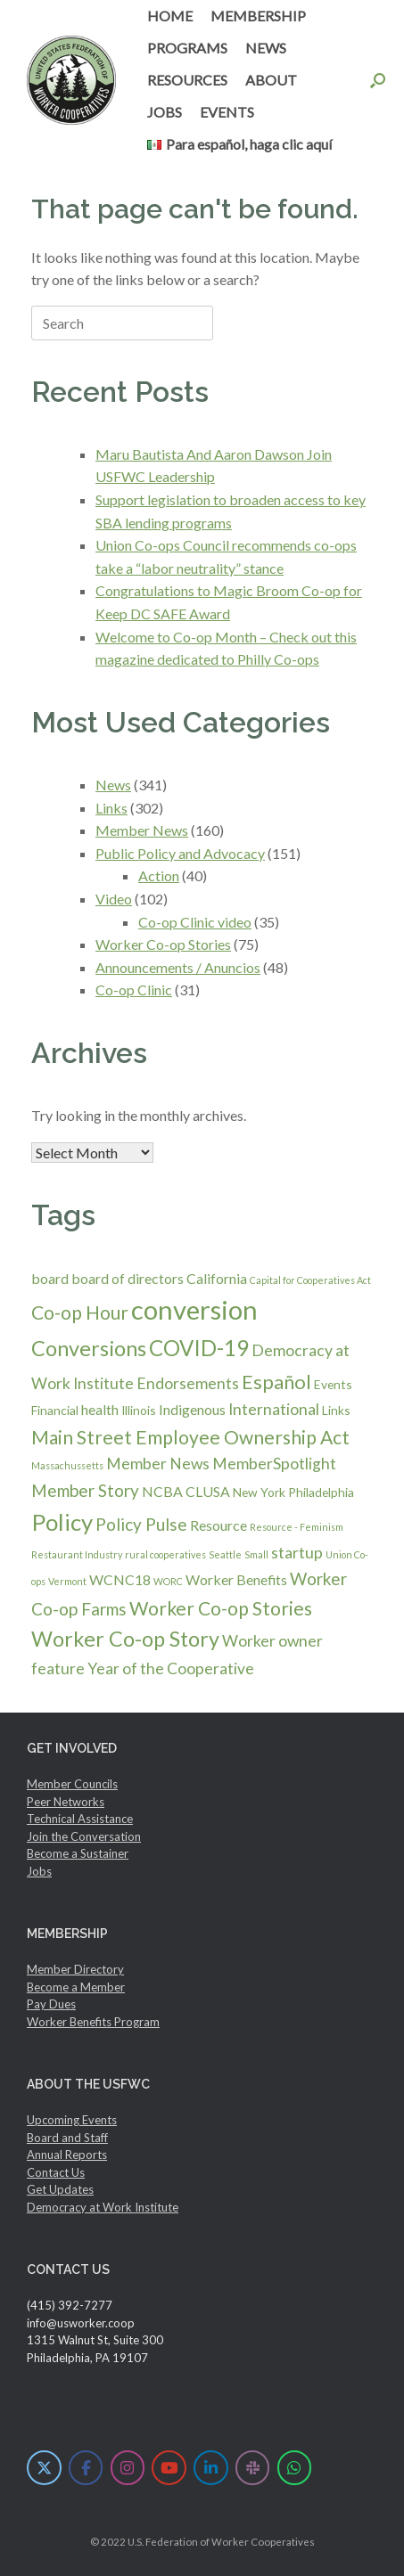 Image resolution: width=404 pixels, height=2576 pixels. I want to click on Co-op Clinic video, so click(194, 921).